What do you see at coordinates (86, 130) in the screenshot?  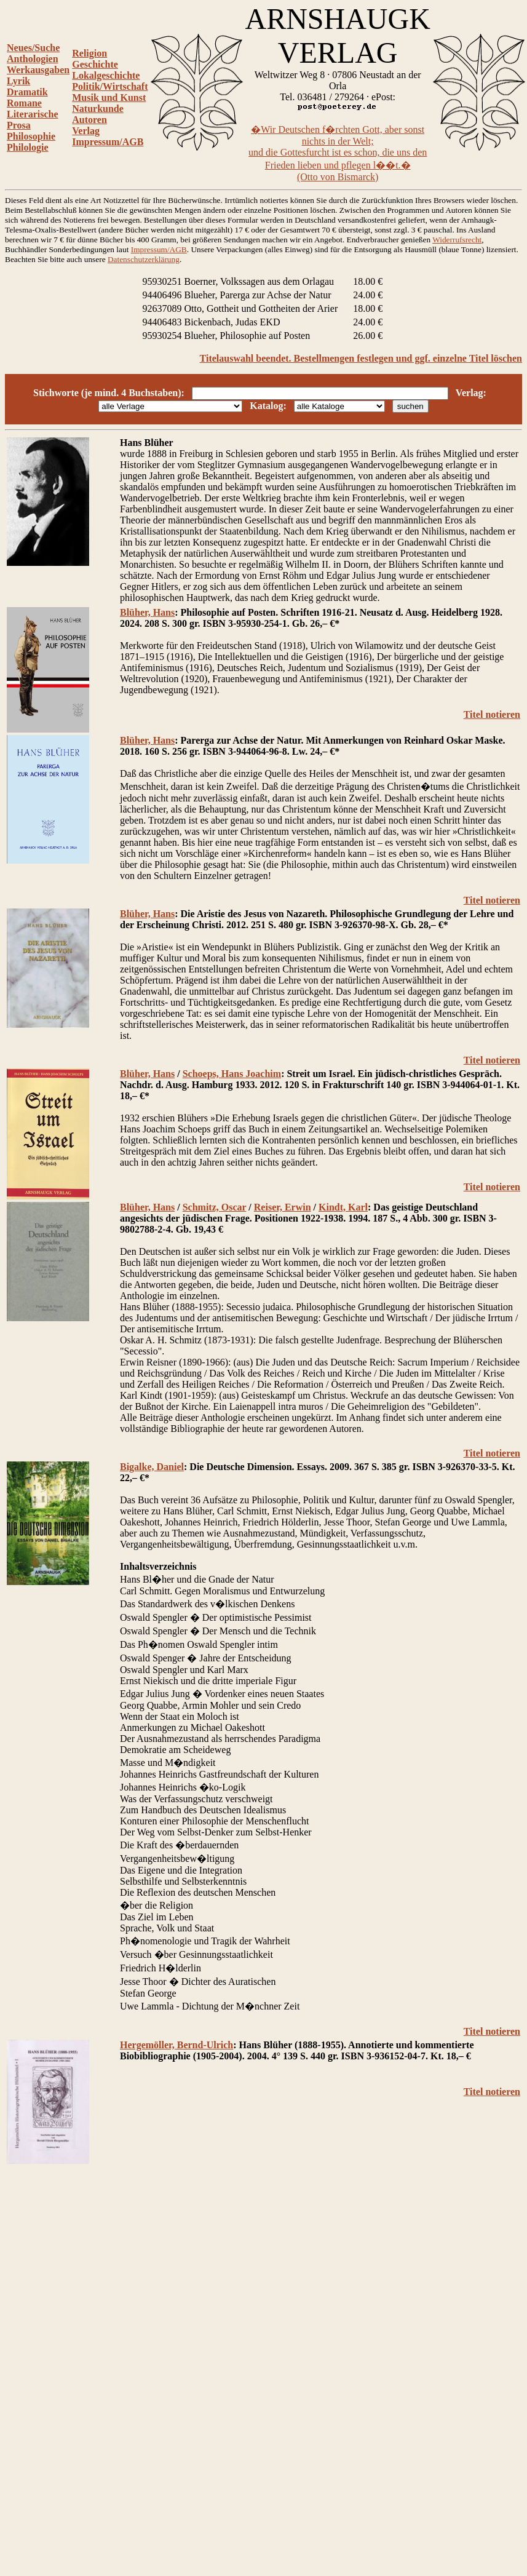 I see `Verlag` at bounding box center [86, 130].